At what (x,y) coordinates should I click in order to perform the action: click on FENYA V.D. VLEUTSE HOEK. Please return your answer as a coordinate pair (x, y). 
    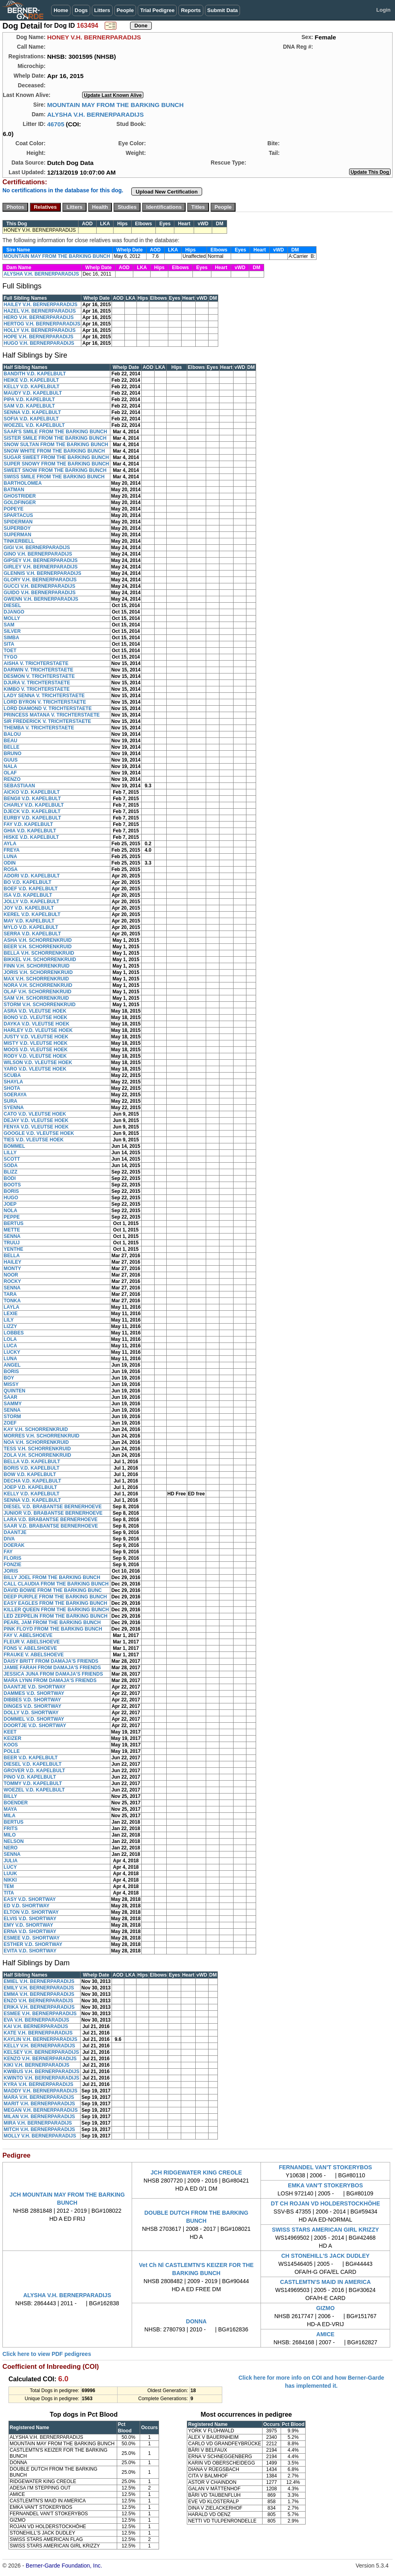
    Looking at the image, I should click on (36, 1127).